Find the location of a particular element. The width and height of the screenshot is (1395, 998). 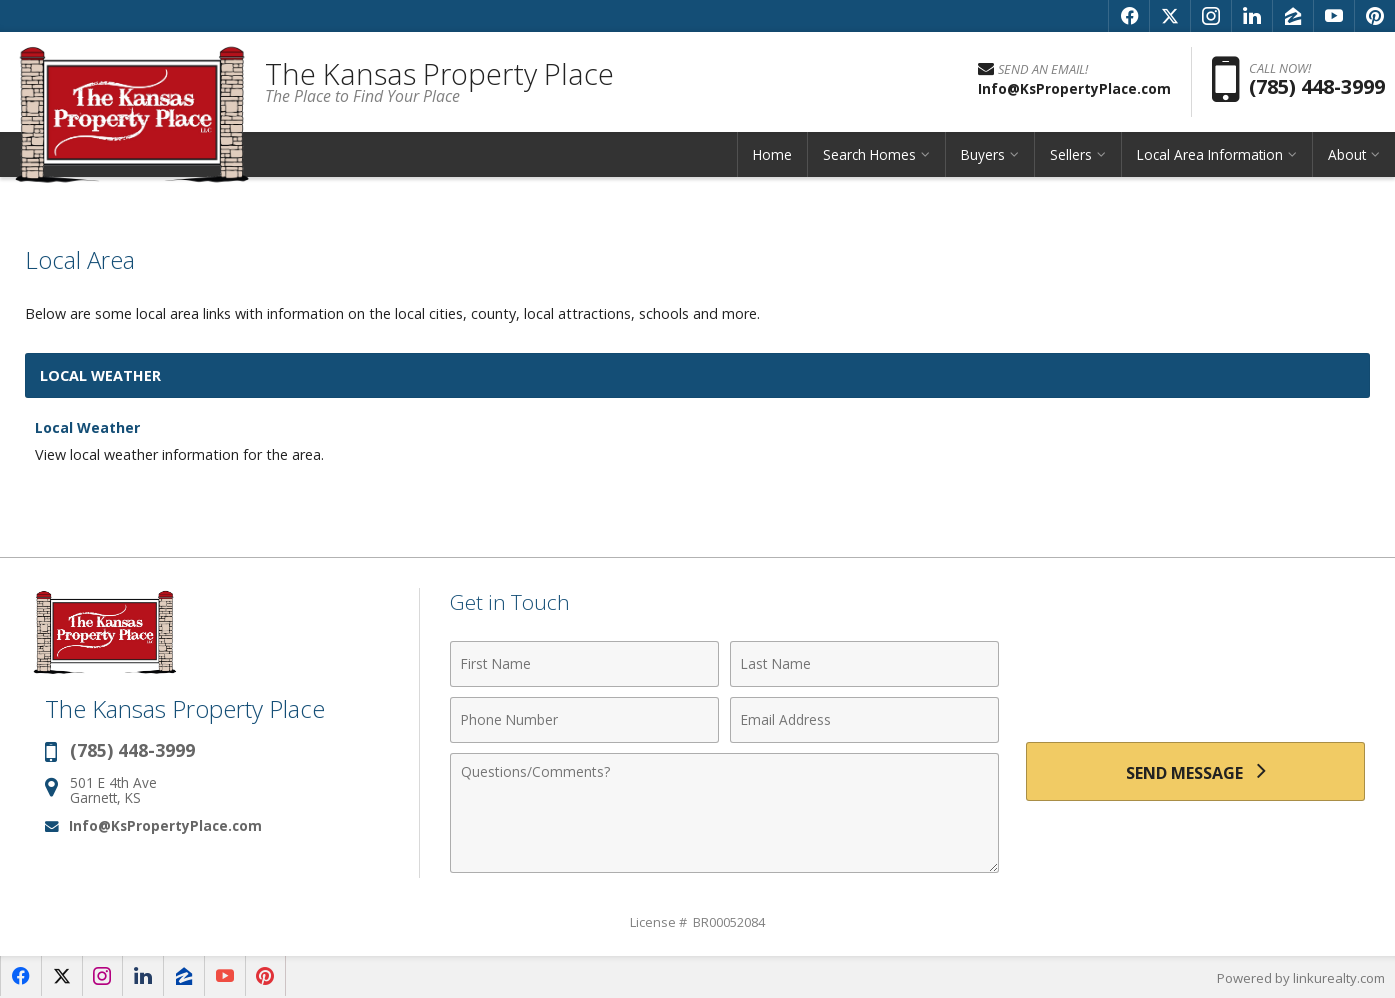

[Email Address] is located at coordinates (864, 720).